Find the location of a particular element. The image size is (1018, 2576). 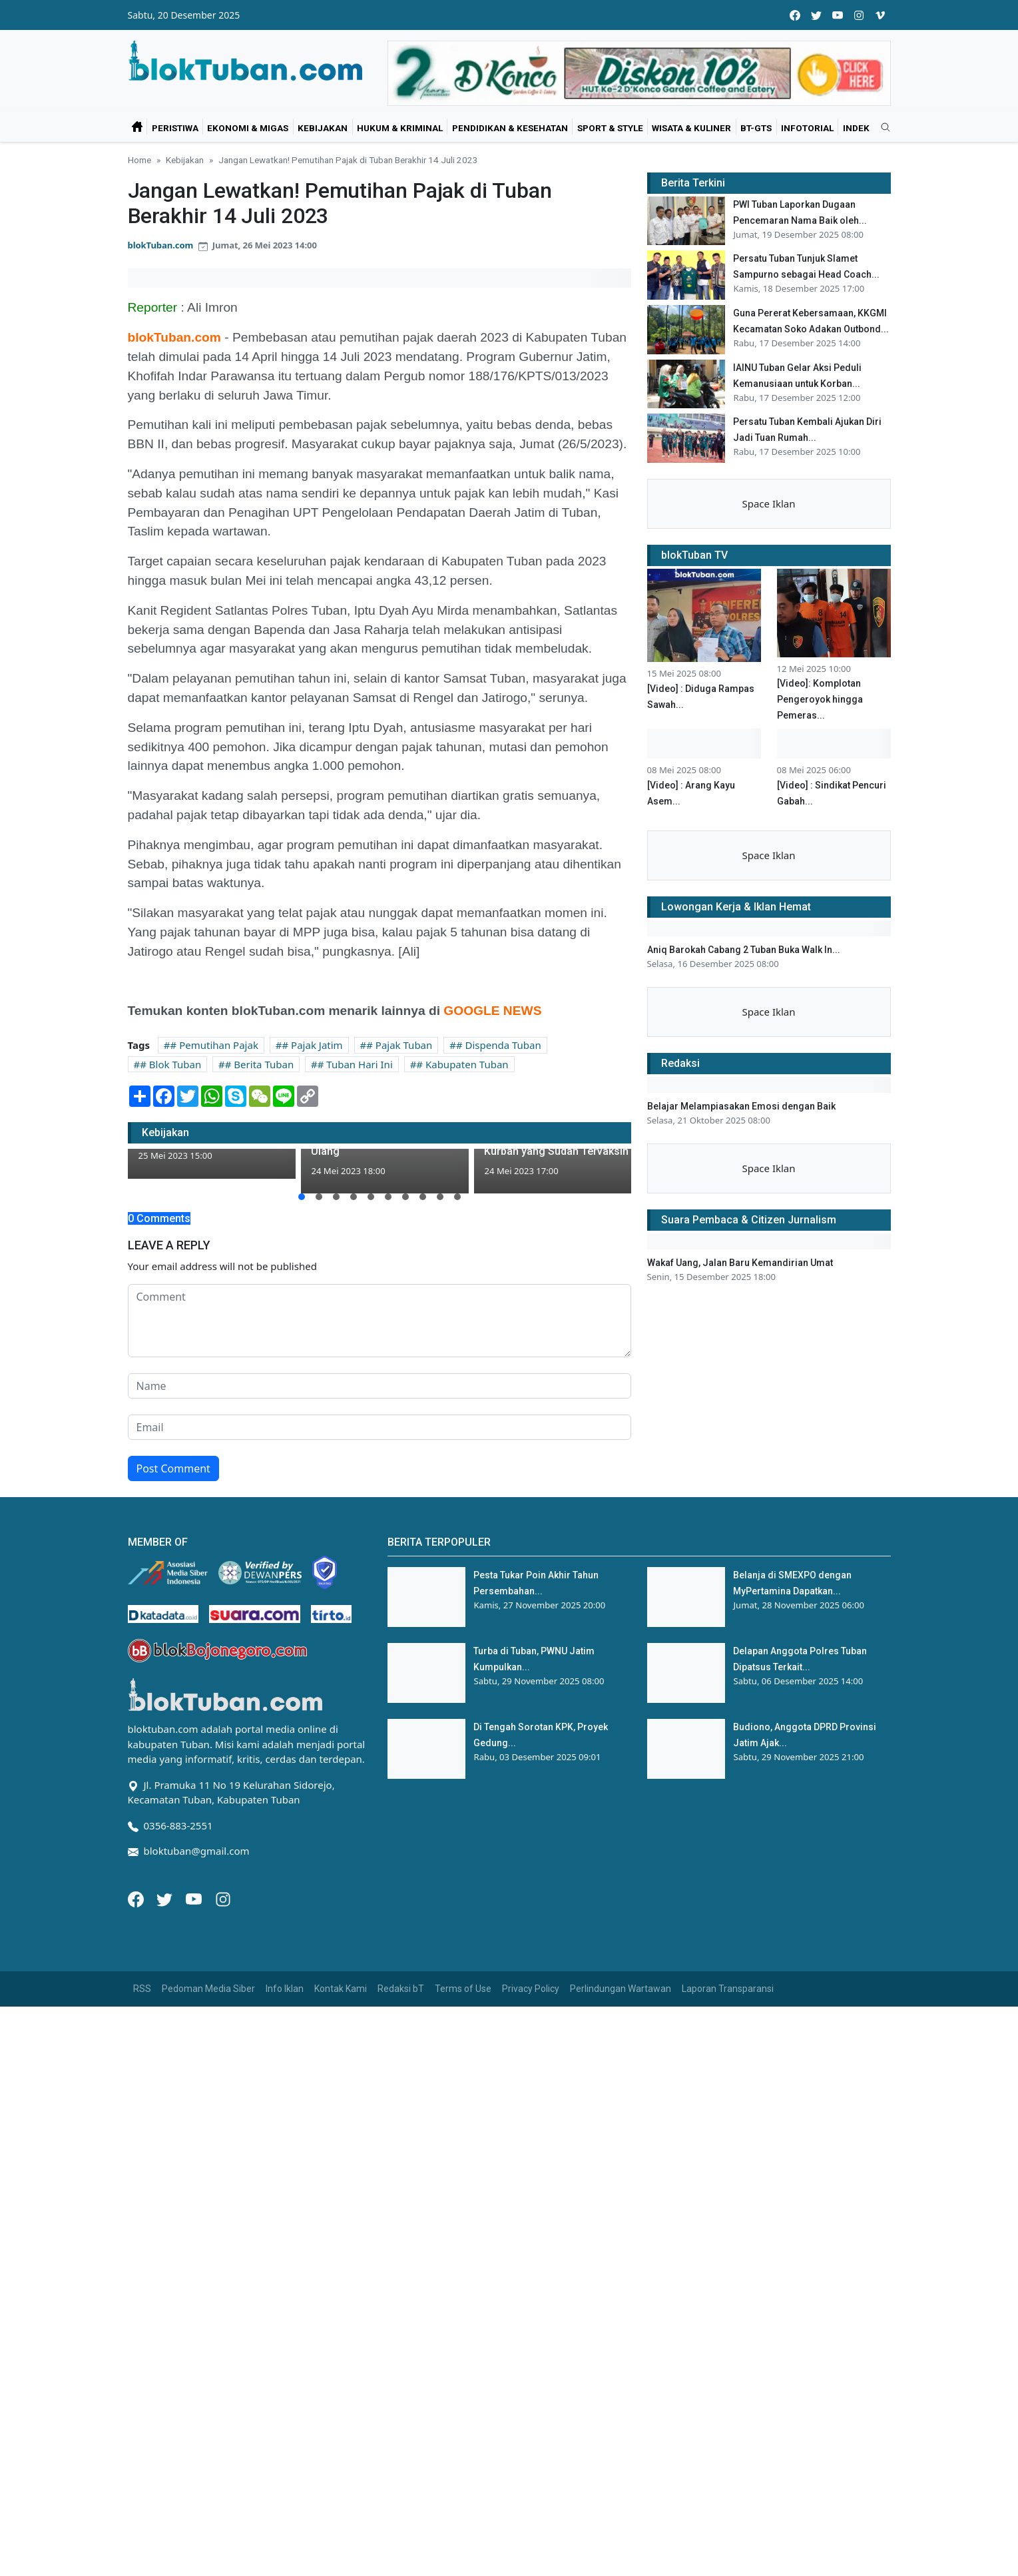

# Pajak Tuban is located at coordinates (399, 1045).